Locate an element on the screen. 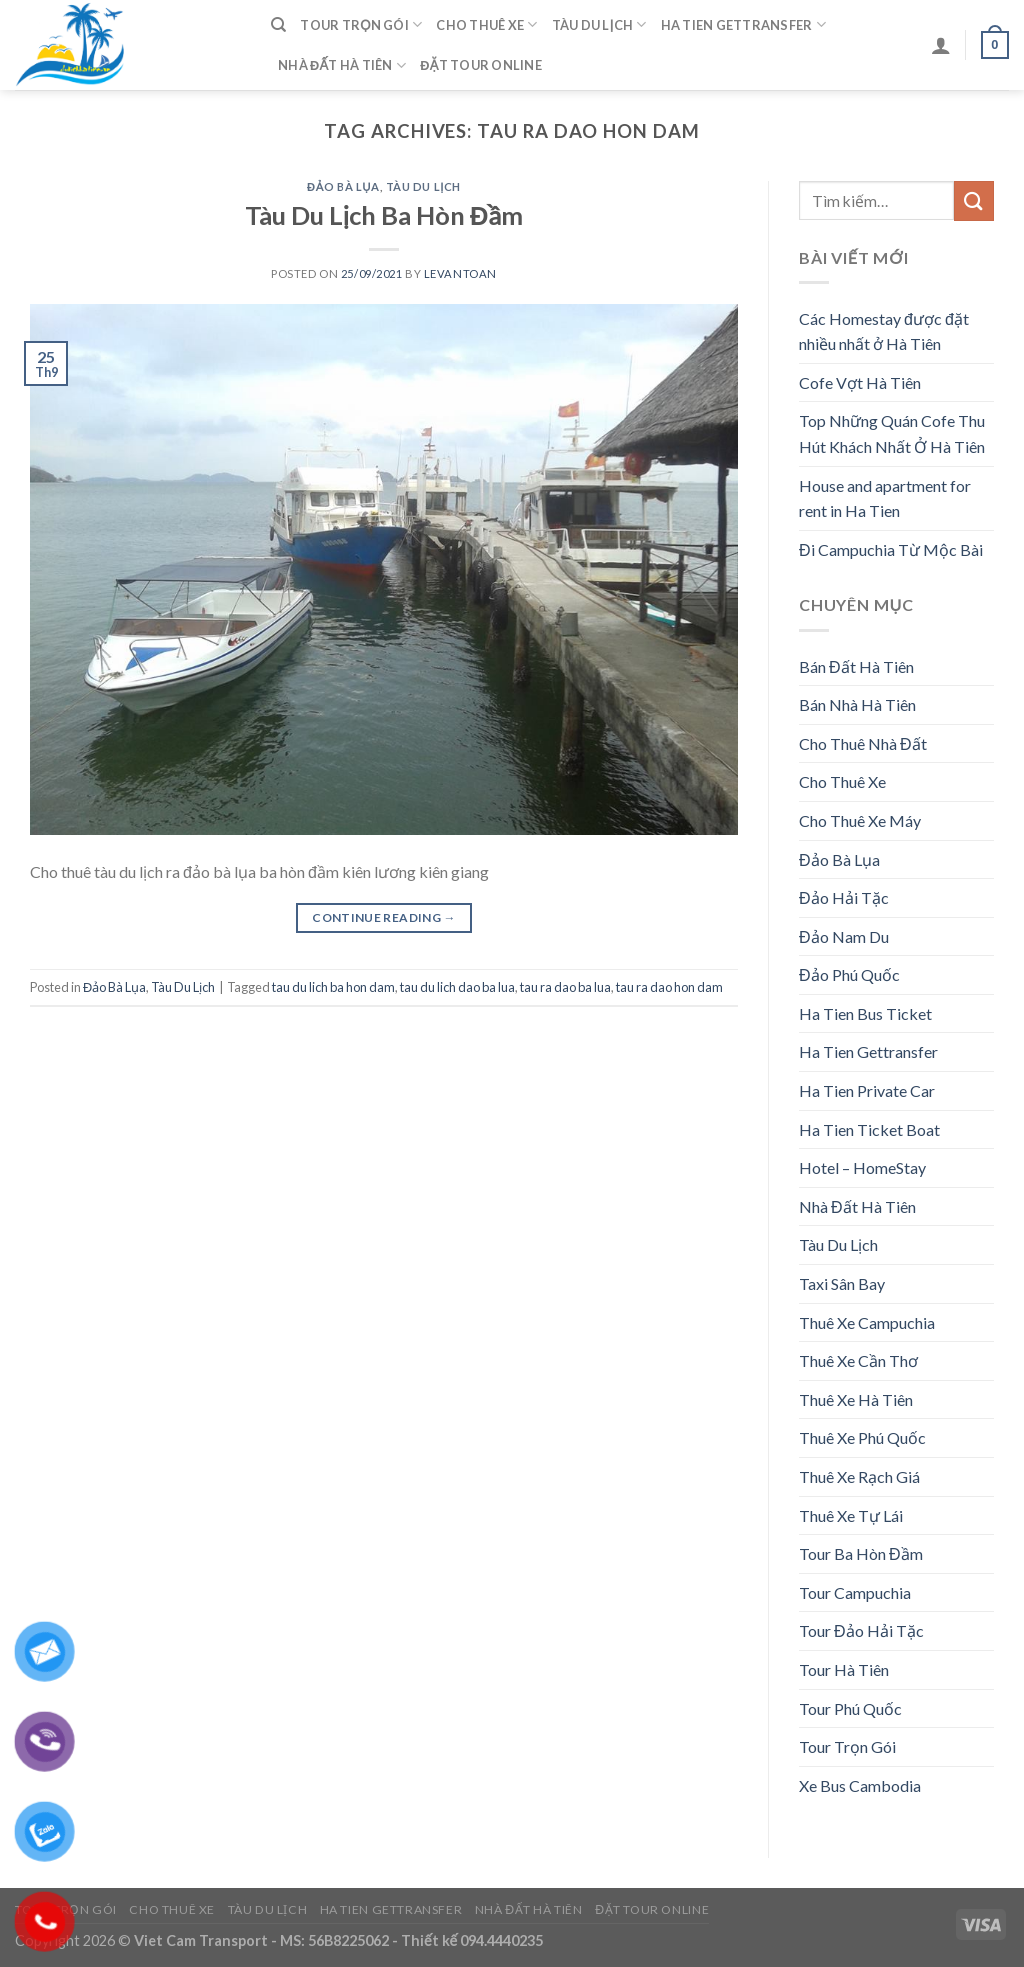 This screenshot has width=1024, height=1967. Thuê Xe Hà Tiên is located at coordinates (856, 1399).